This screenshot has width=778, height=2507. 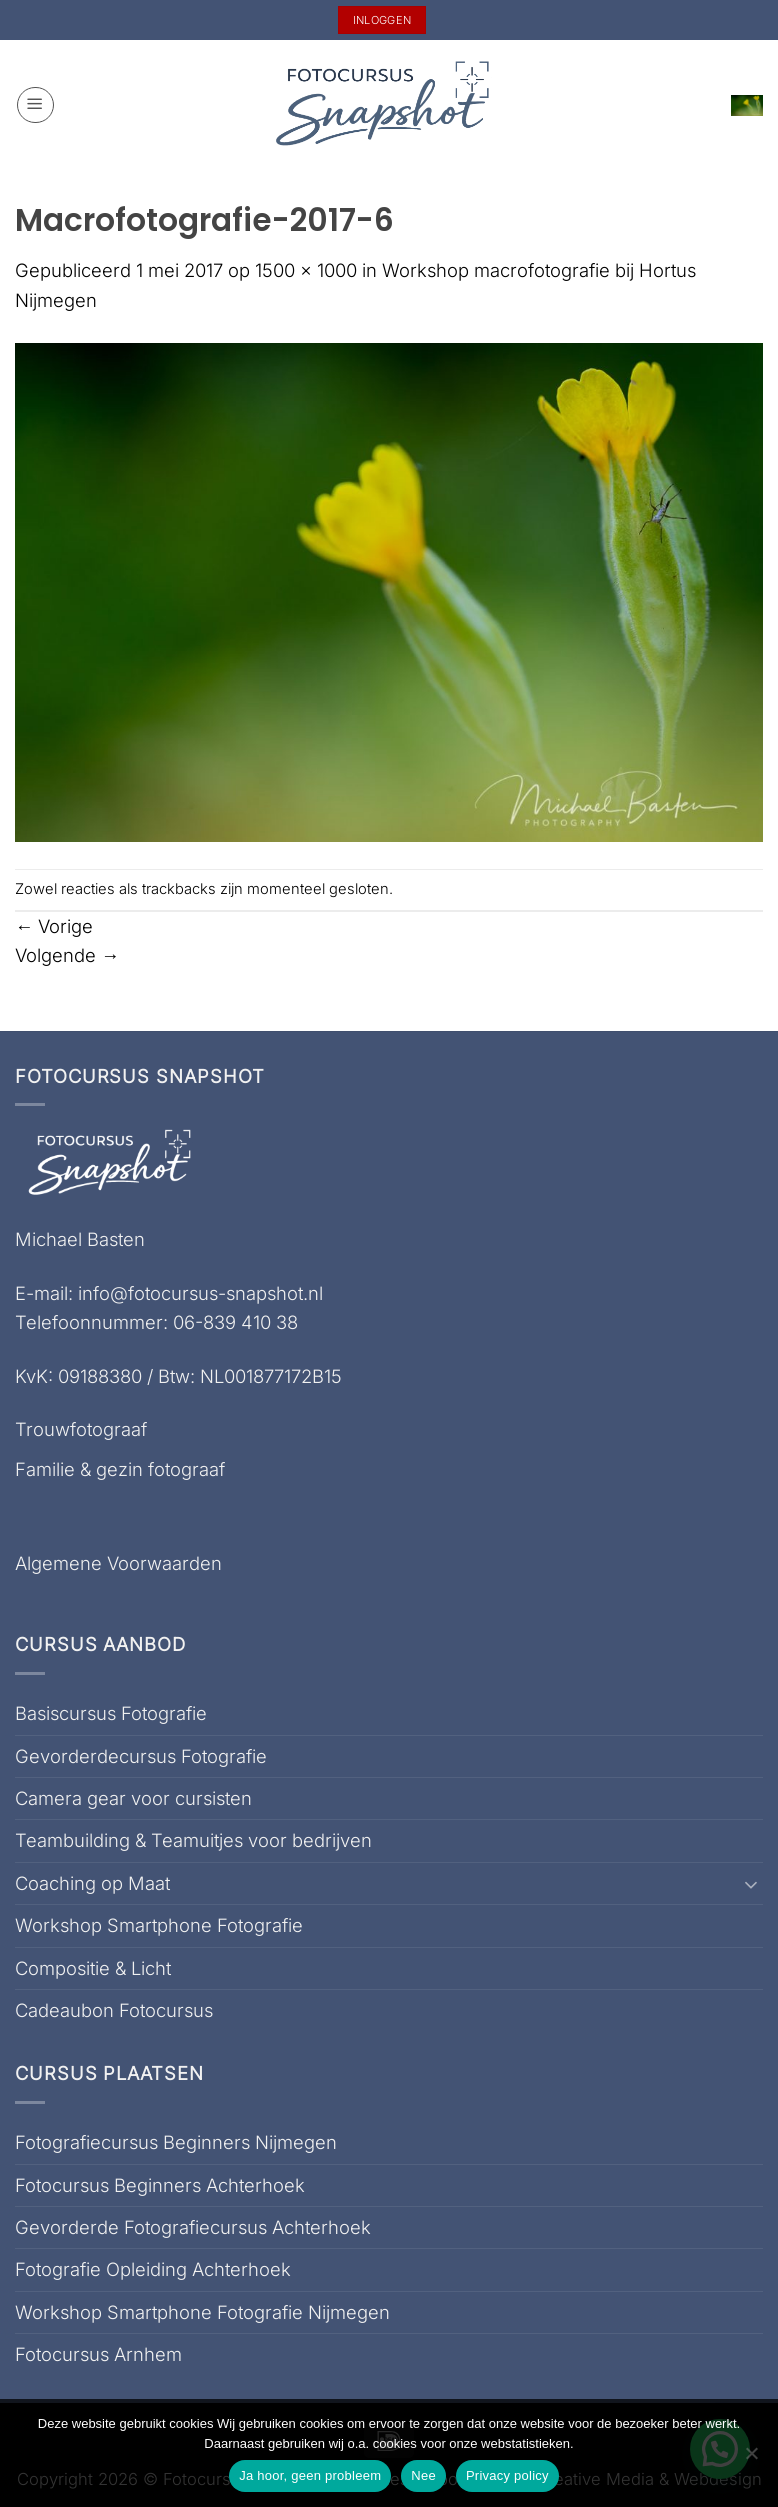 I want to click on Teambuilding & Teamuitjes voor bedrijven, so click(x=193, y=1840).